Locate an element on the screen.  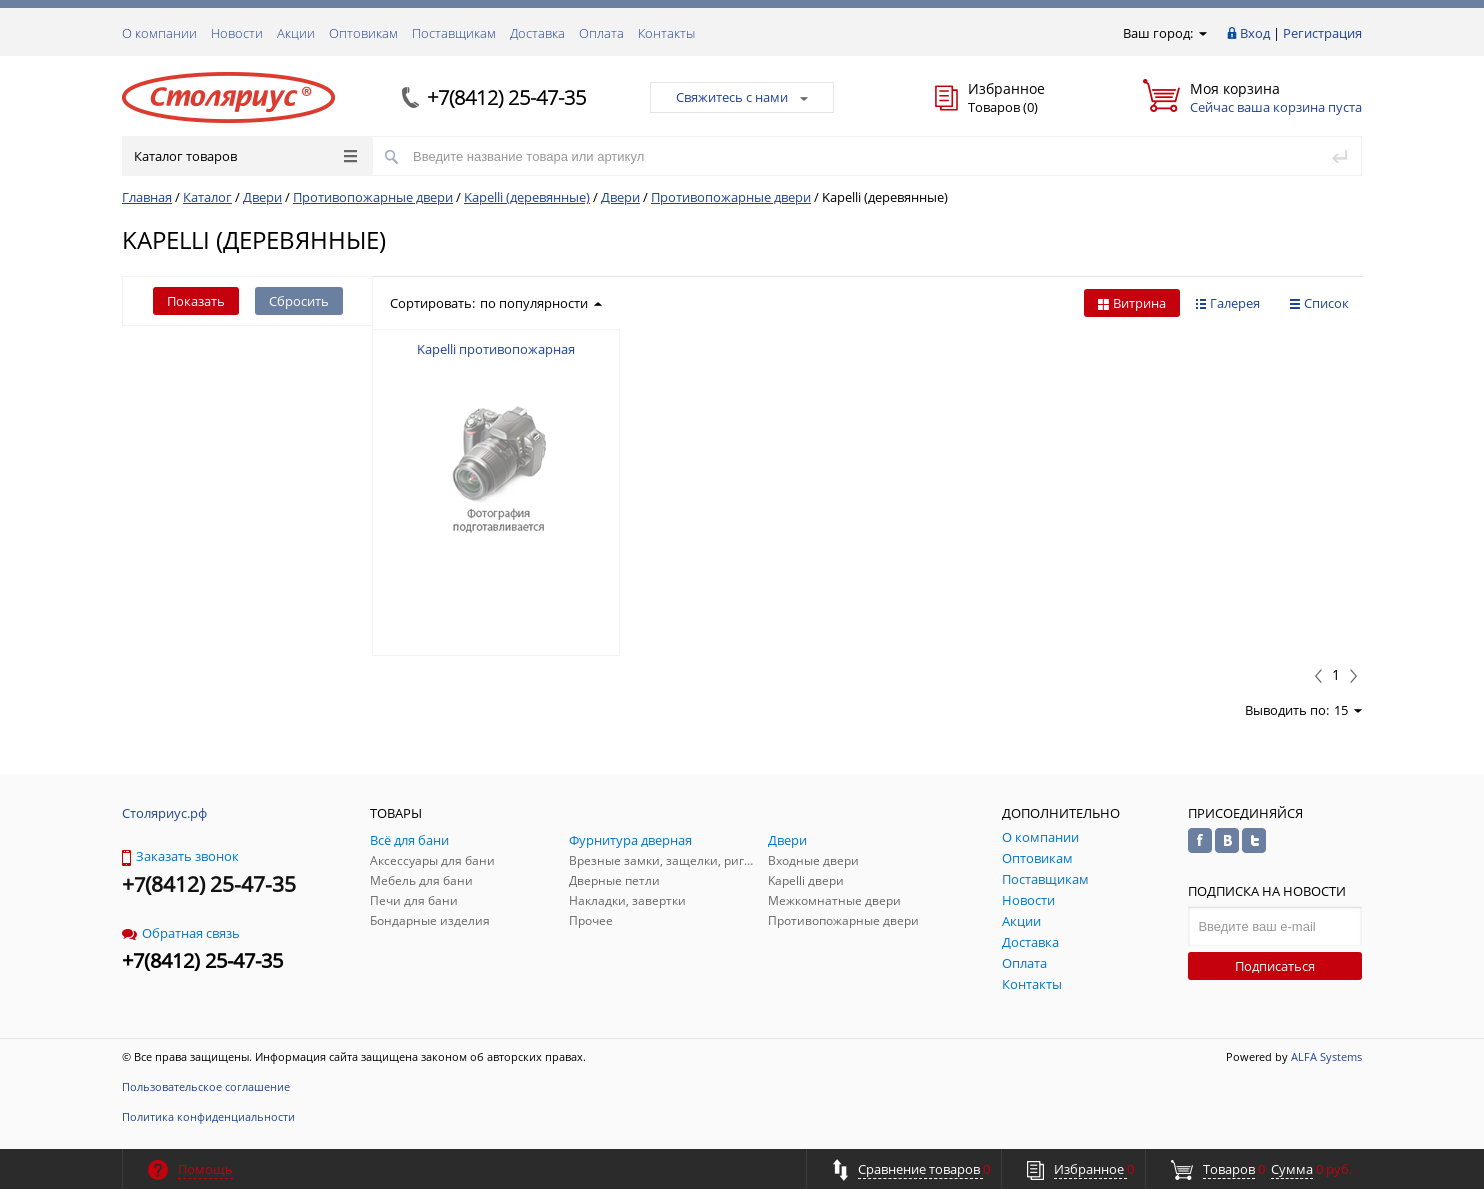
ALFA Systems is located at coordinates (1326, 1056).